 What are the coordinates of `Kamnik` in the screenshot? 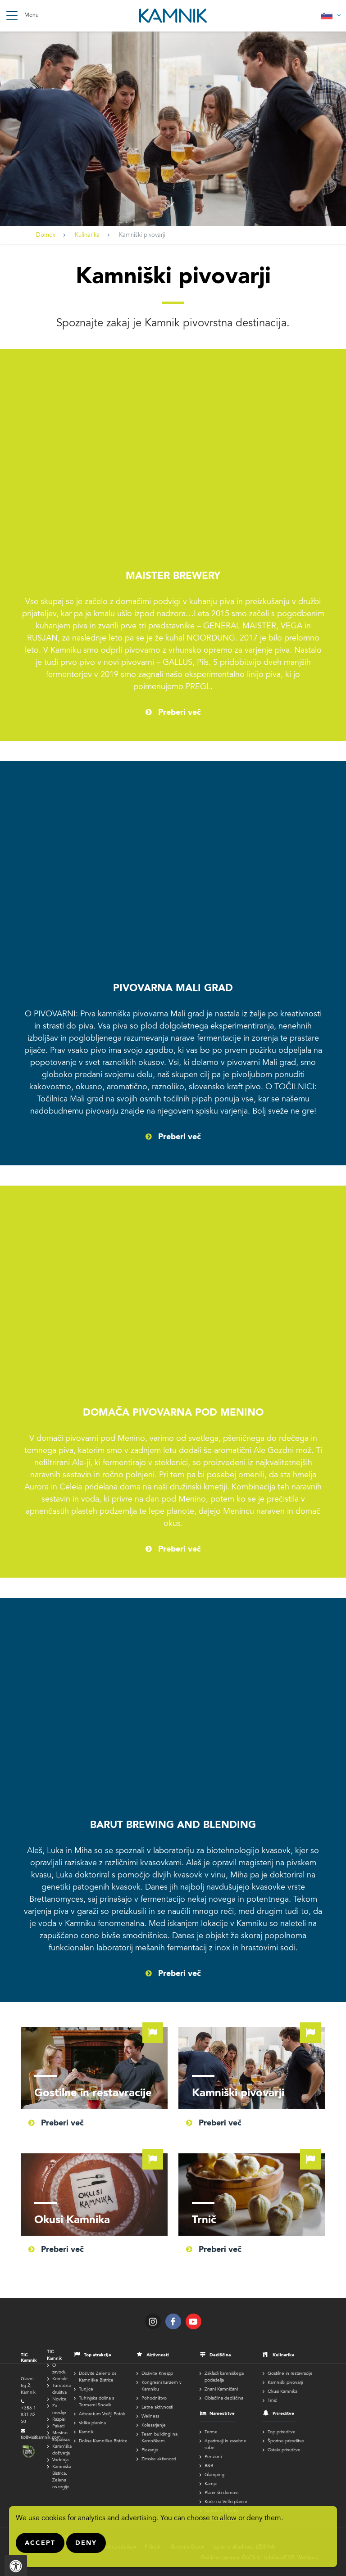 It's located at (86, 2432).